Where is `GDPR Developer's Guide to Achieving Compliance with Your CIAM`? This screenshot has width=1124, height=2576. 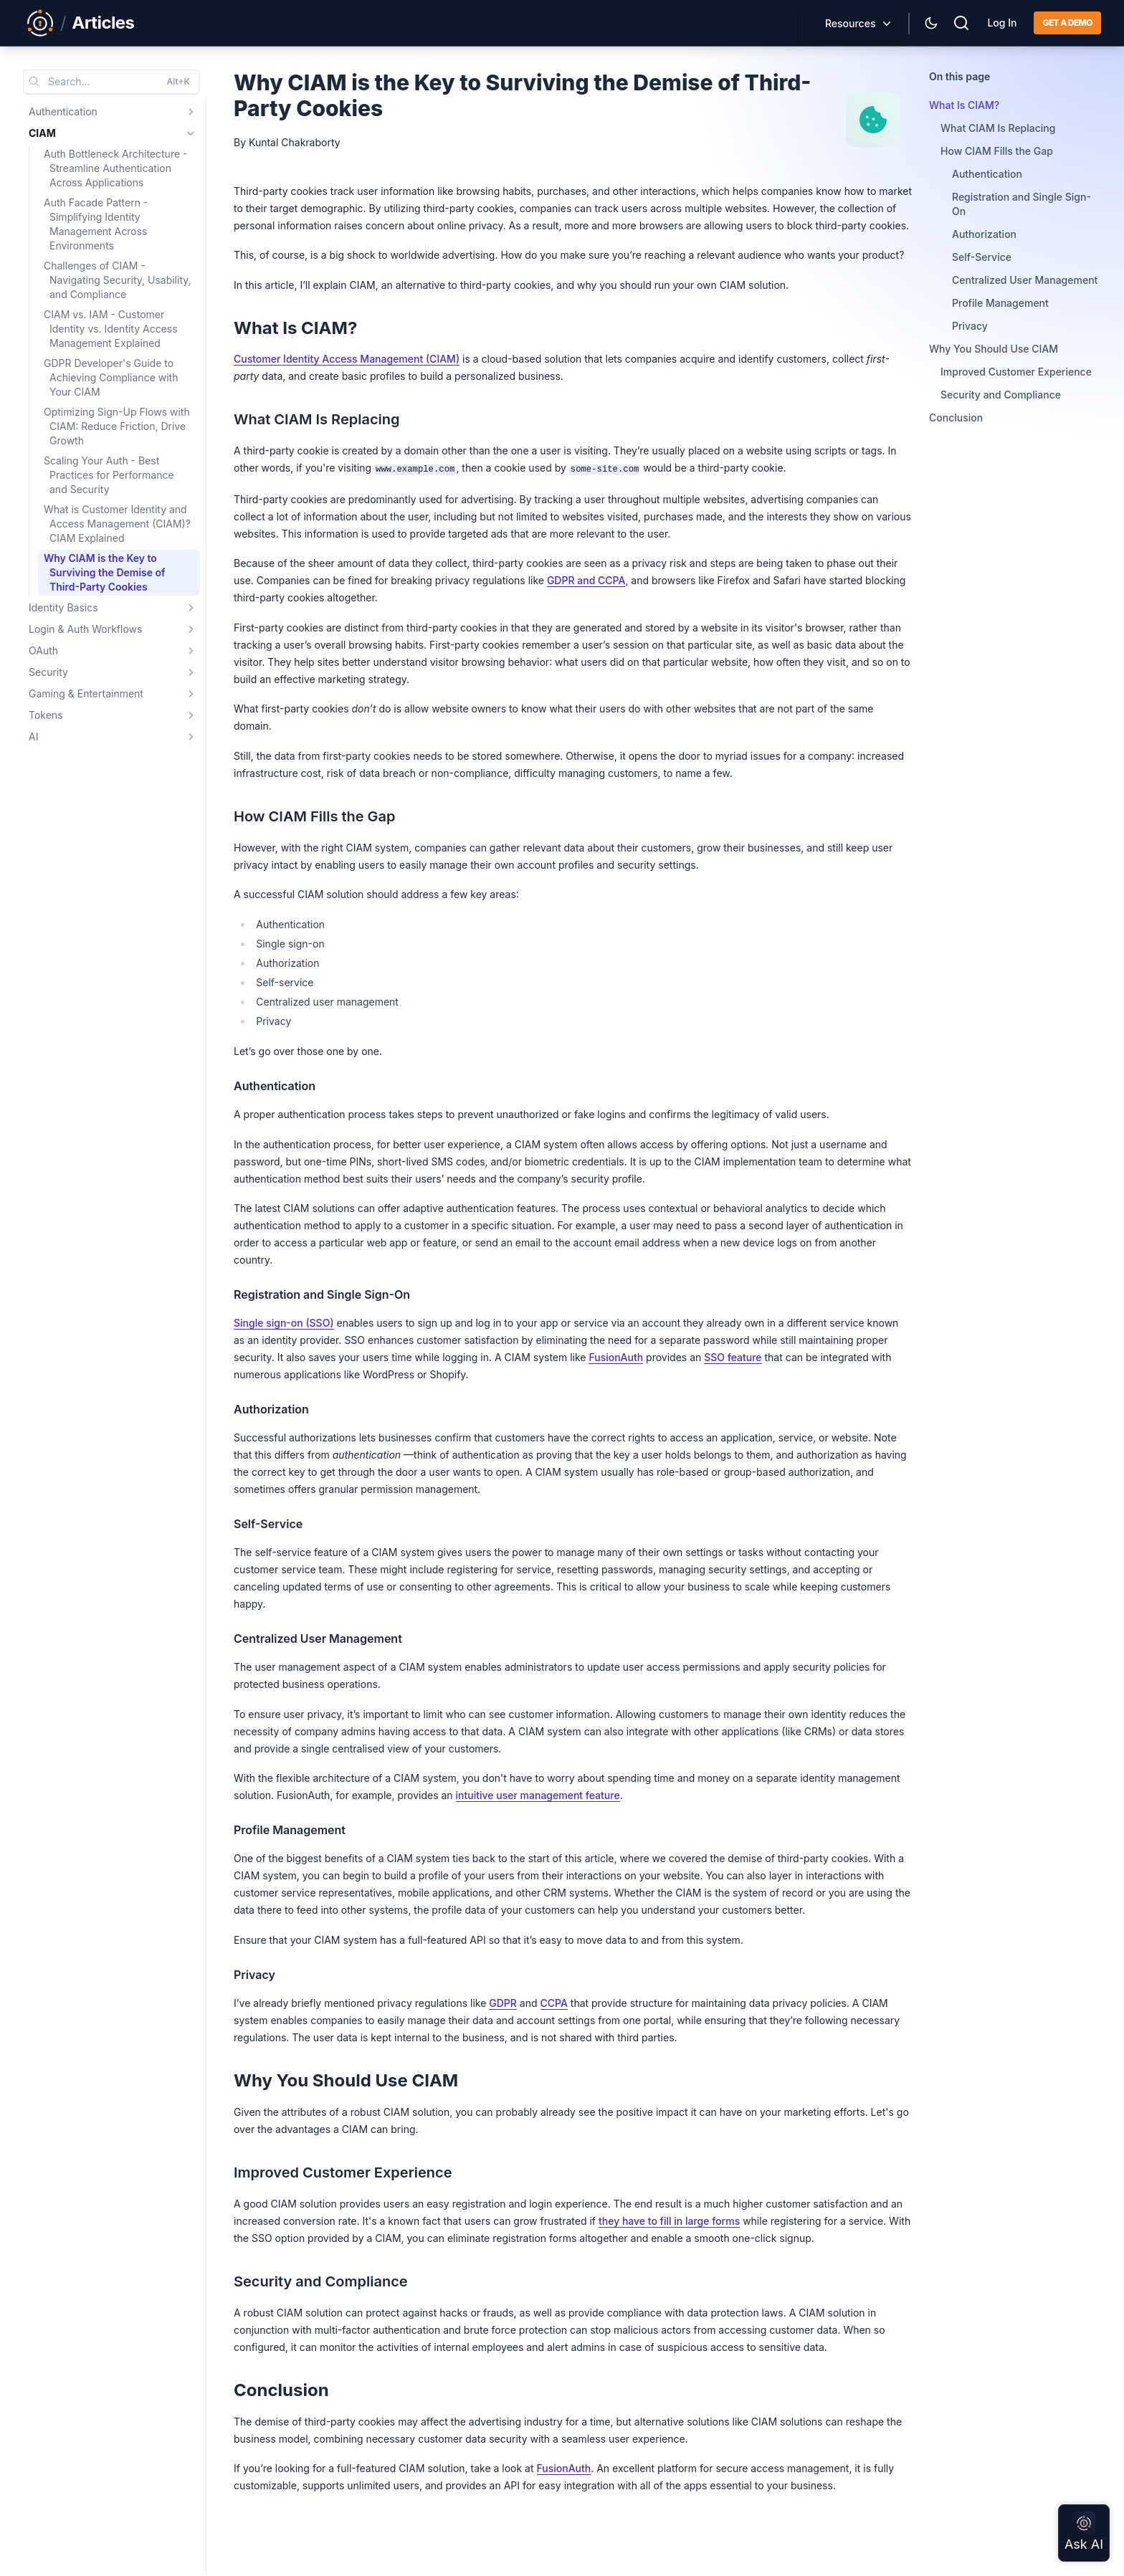 GDPR Developer's Guide to Achieving Compliance with Your CIAM is located at coordinates (111, 377).